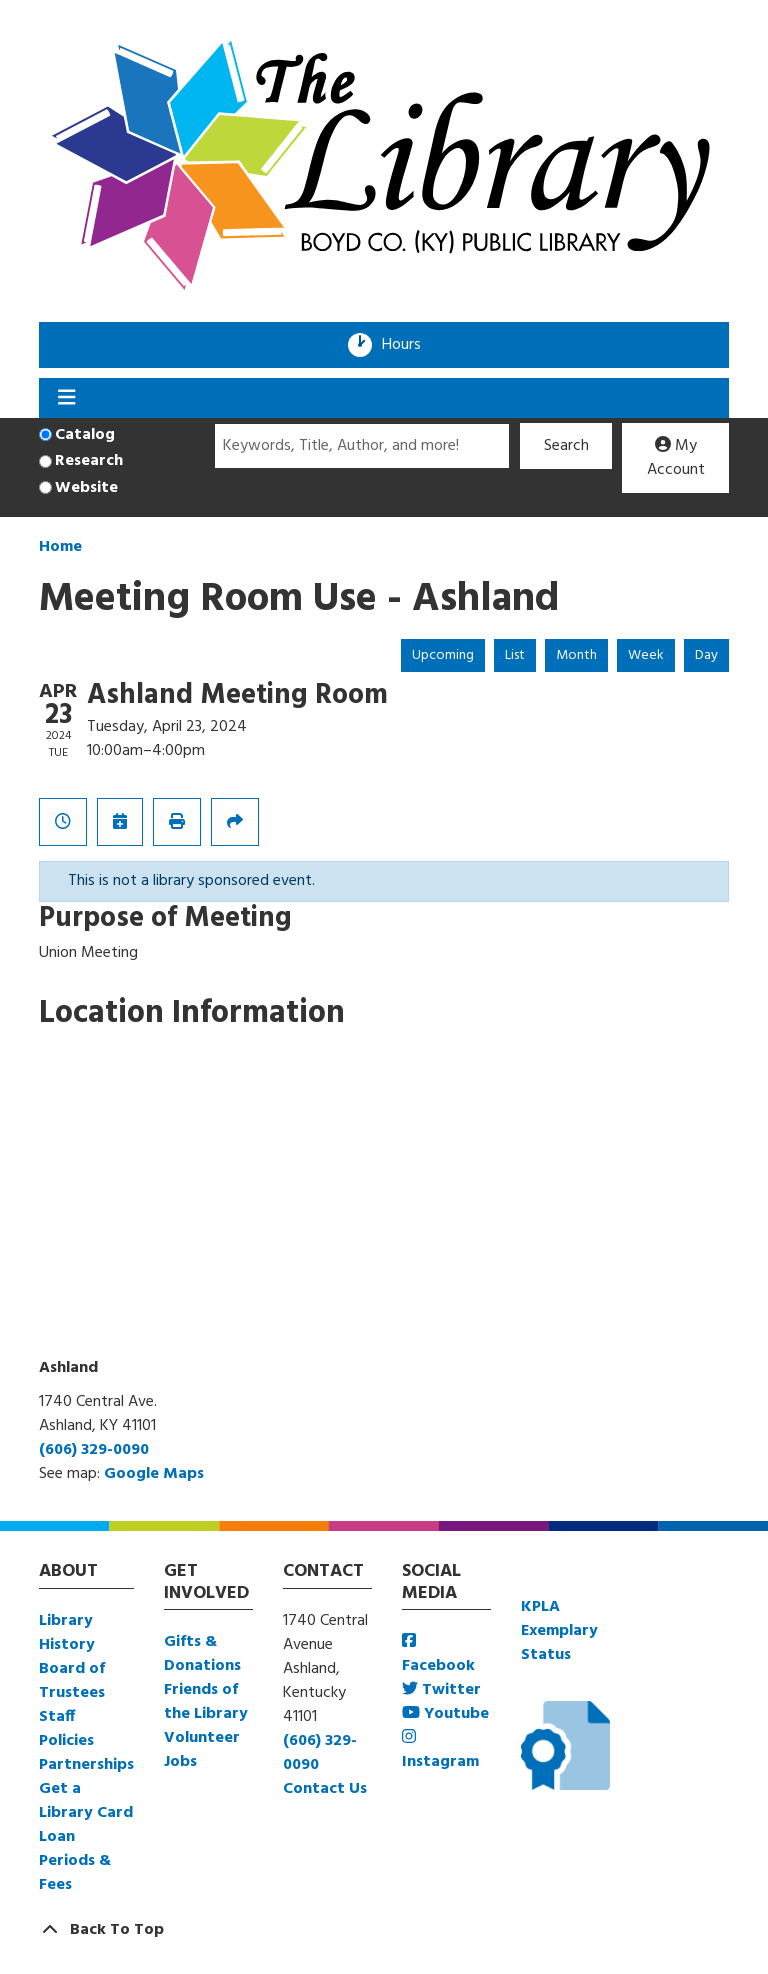  Describe the element at coordinates (438, 1655) in the screenshot. I see `Facebook` at that location.